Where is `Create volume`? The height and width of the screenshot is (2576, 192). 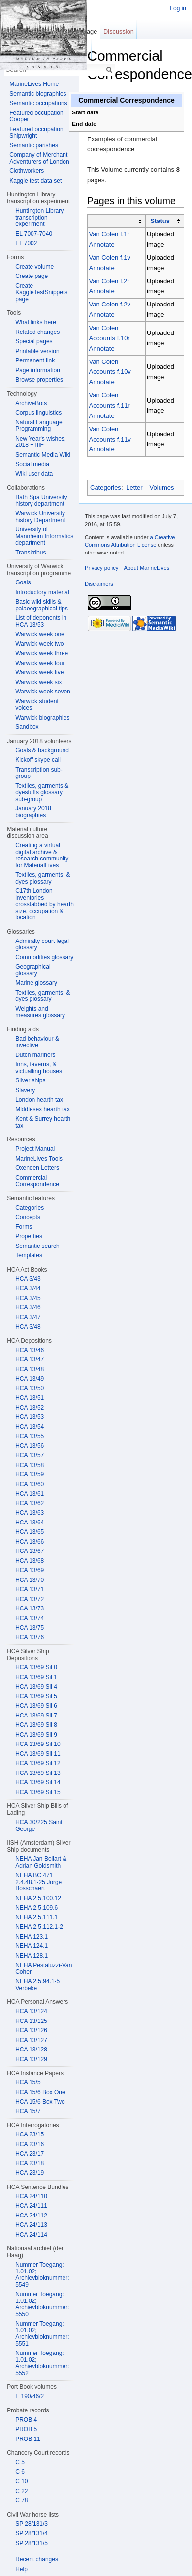 Create volume is located at coordinates (34, 266).